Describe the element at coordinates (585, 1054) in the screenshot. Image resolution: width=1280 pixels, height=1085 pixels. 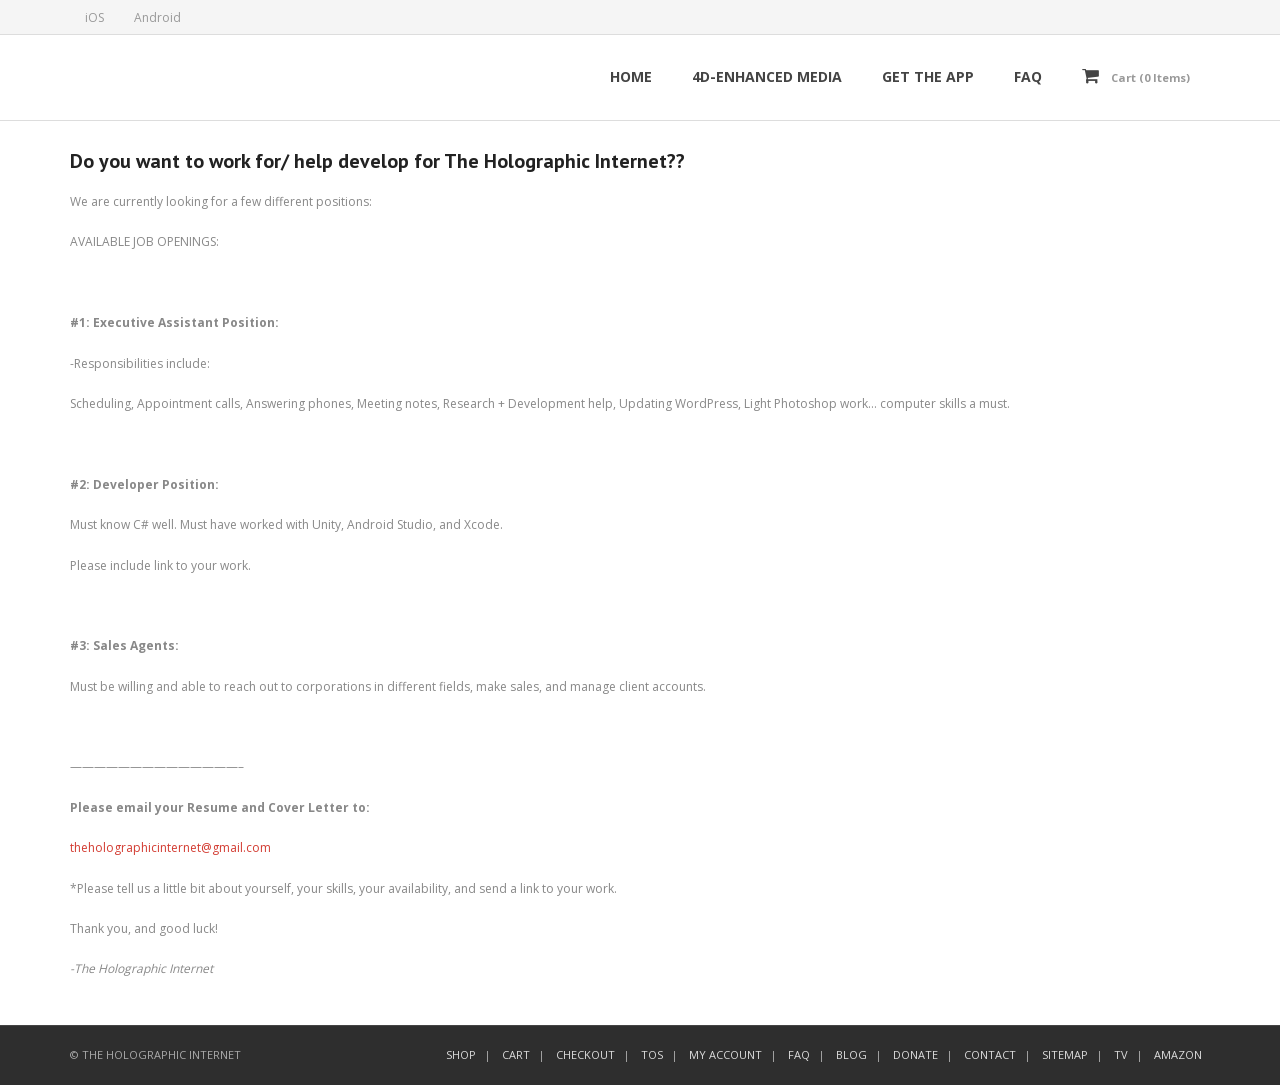
I see `CHECKOUT` at that location.